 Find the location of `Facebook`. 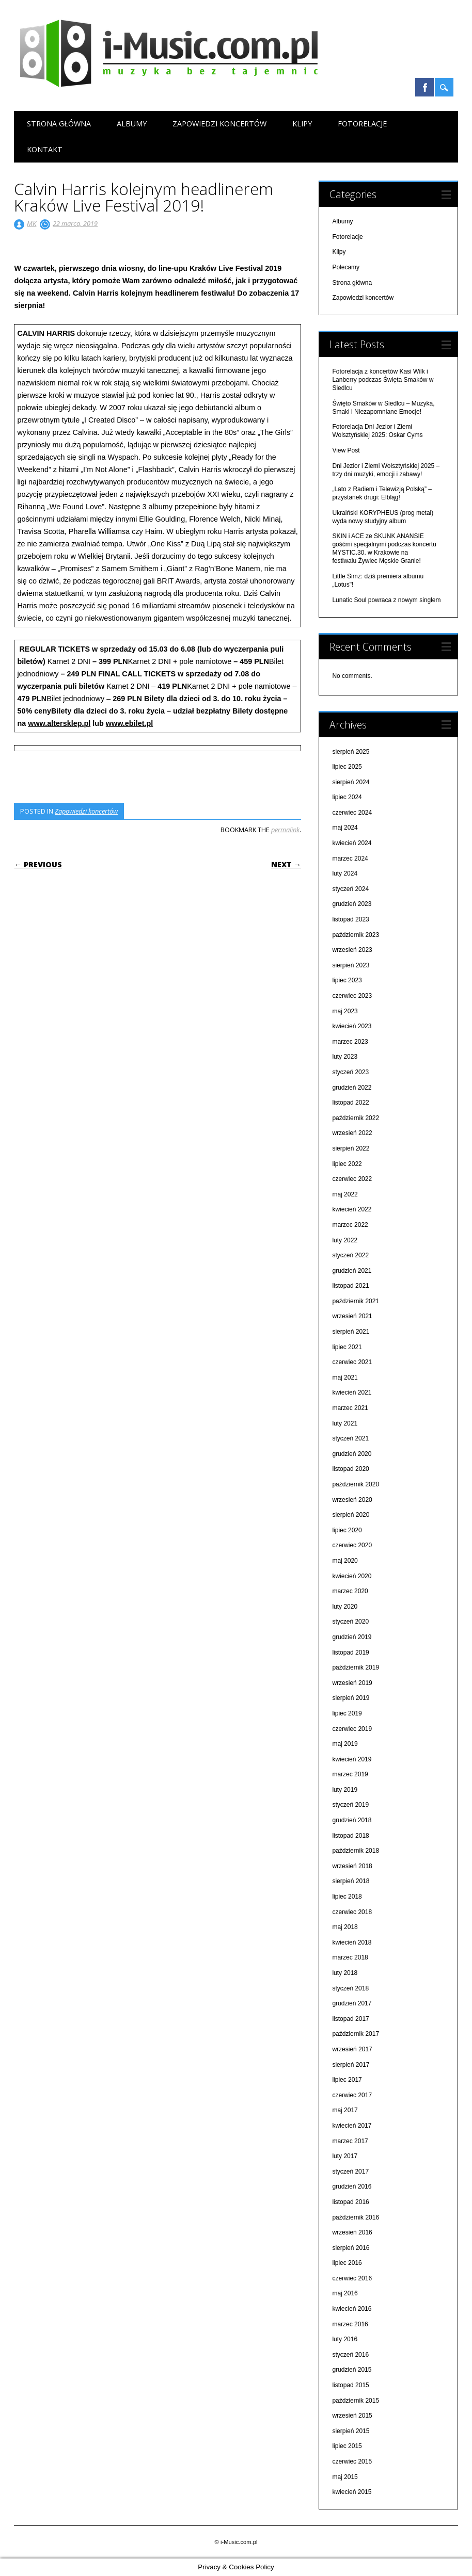

Facebook is located at coordinates (424, 87).